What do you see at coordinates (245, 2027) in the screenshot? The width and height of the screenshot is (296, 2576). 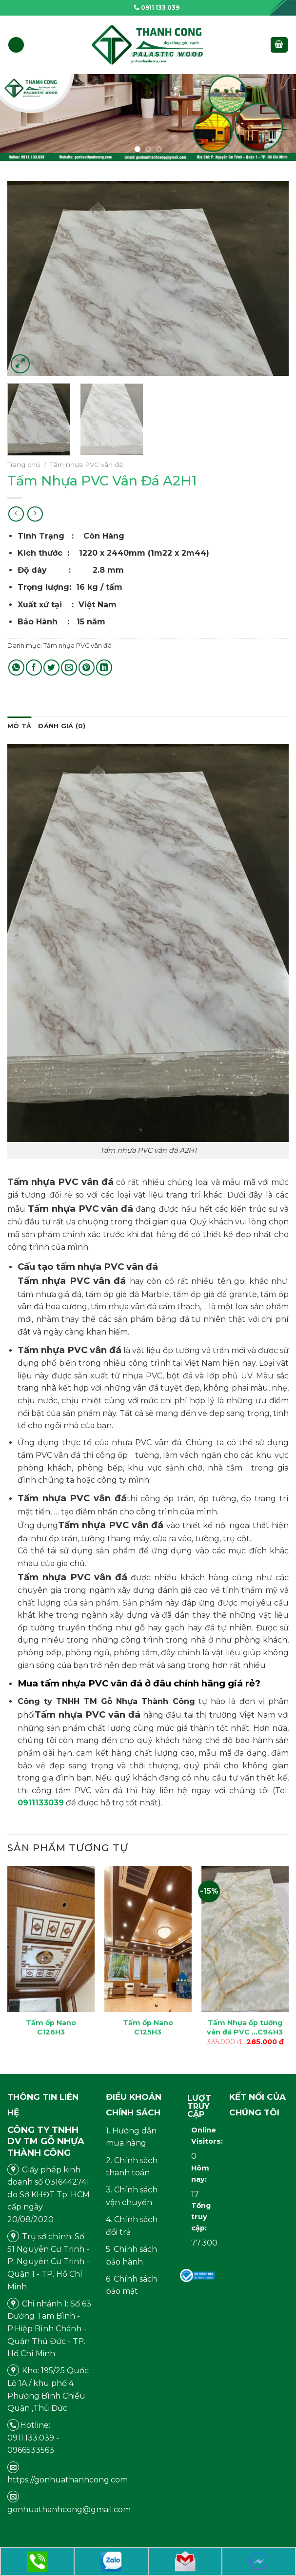 I see `Tấm Nhựa ốp tường vân đá PVC …C94H3` at bounding box center [245, 2027].